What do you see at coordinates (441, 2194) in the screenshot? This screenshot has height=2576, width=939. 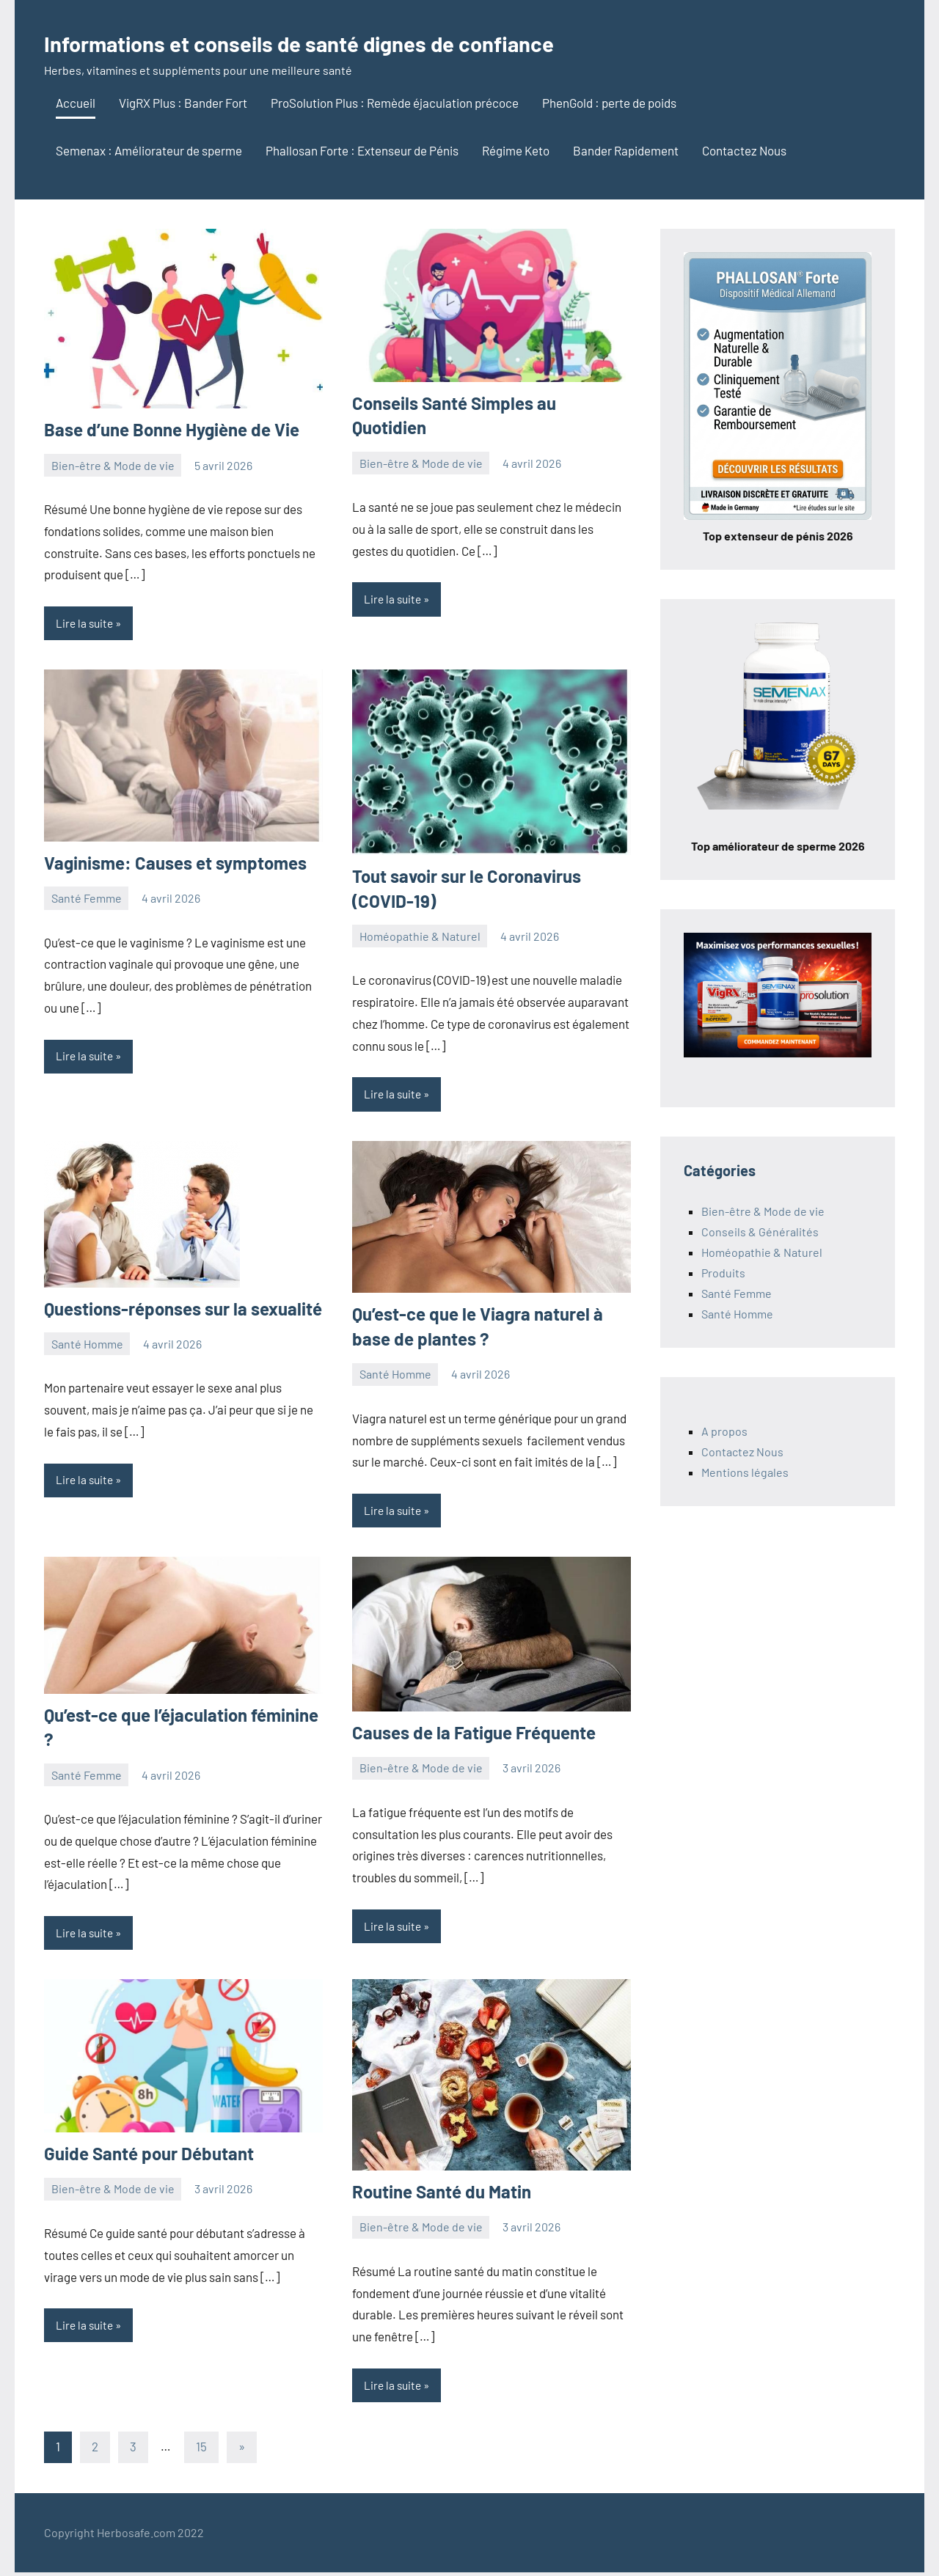 I see `Routine Santé du Matin` at bounding box center [441, 2194].